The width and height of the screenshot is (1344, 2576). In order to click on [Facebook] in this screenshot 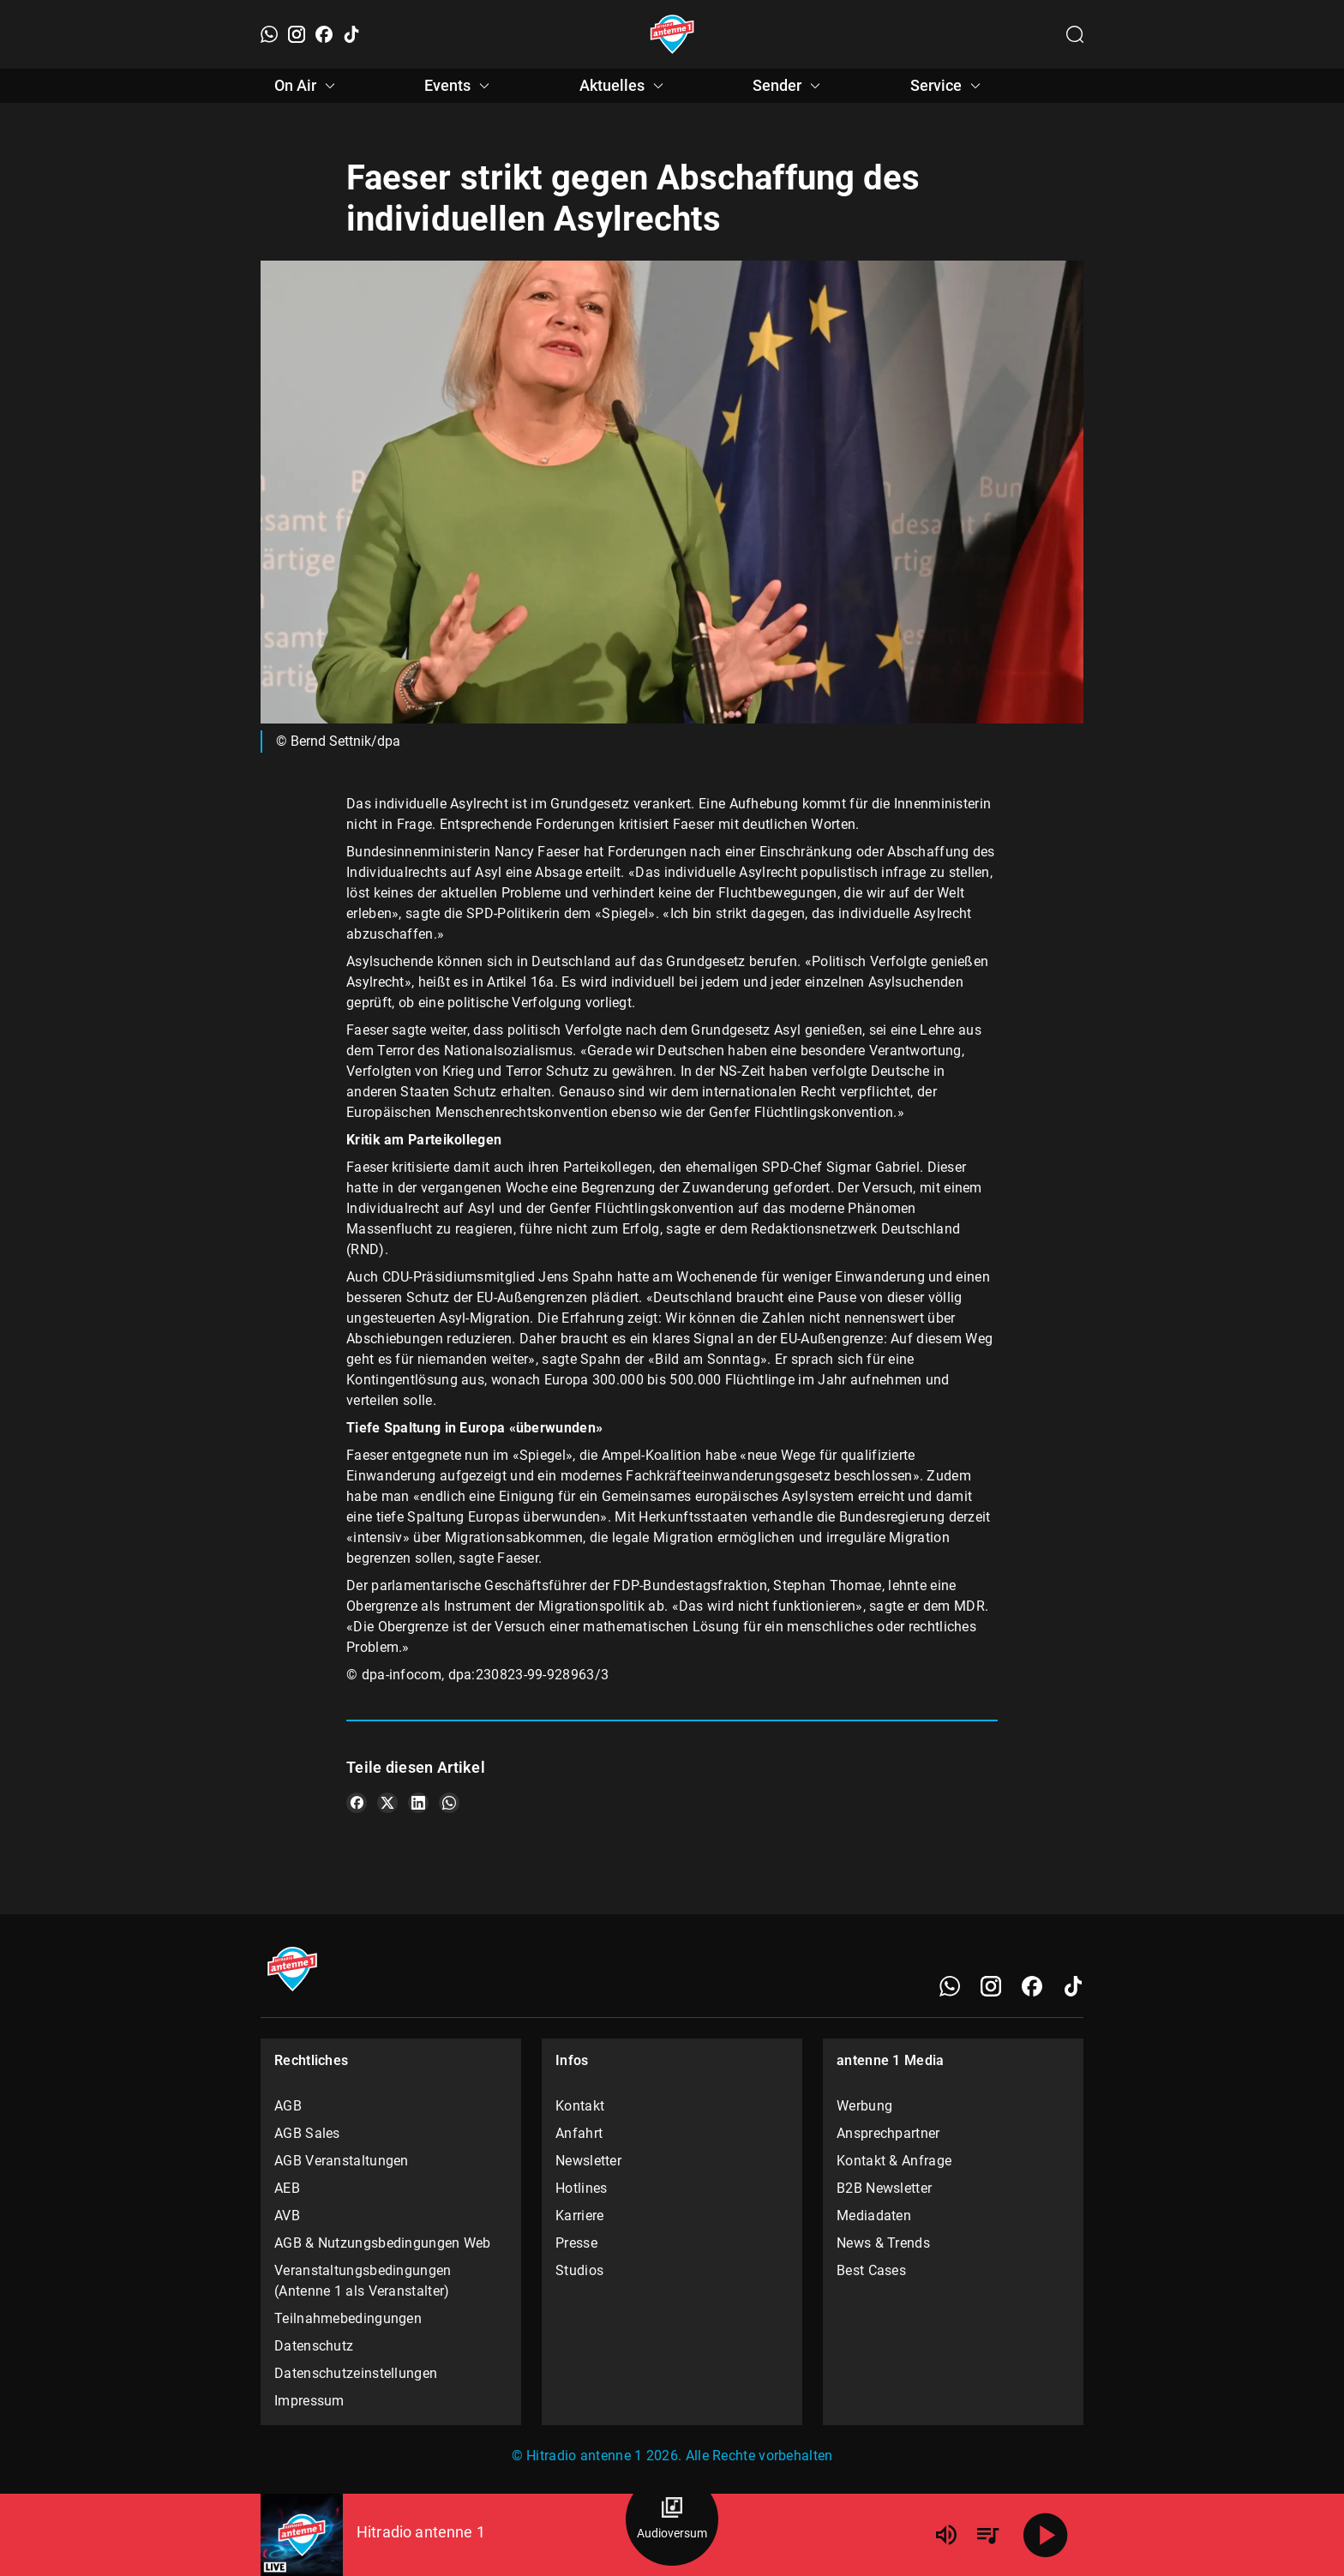, I will do `click(324, 34)`.